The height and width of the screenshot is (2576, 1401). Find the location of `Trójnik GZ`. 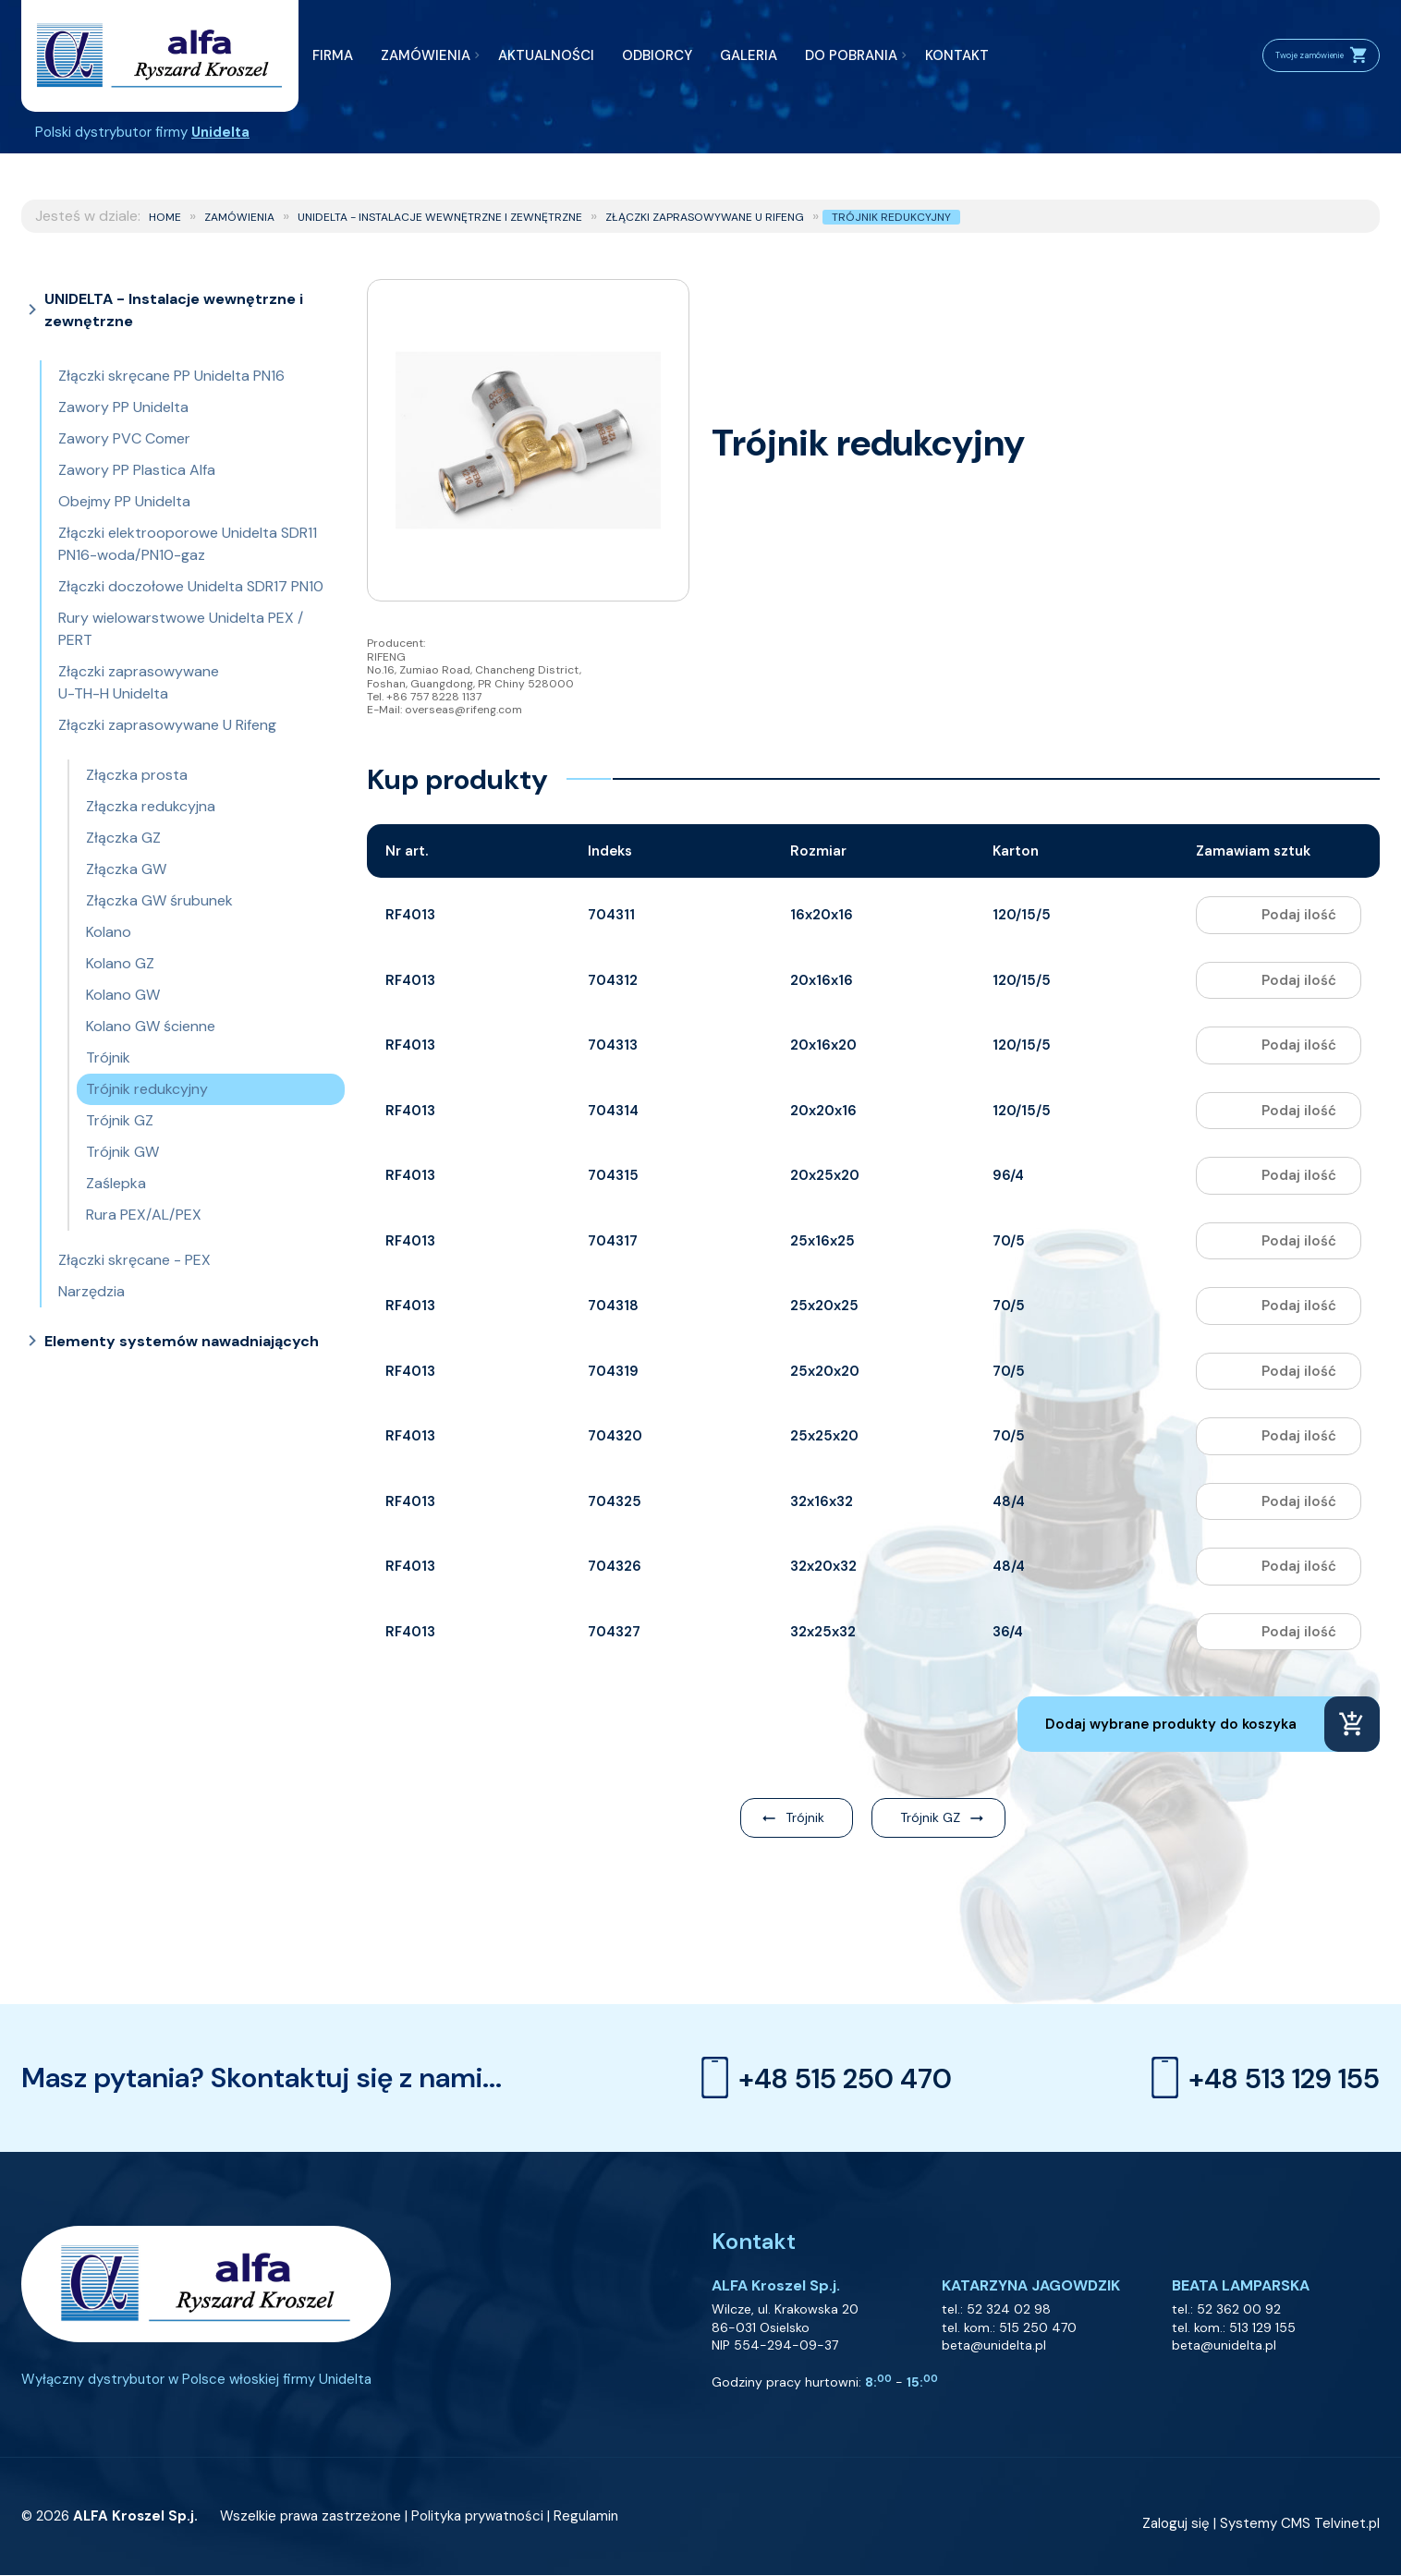

Trójnik GZ is located at coordinates (119, 1120).